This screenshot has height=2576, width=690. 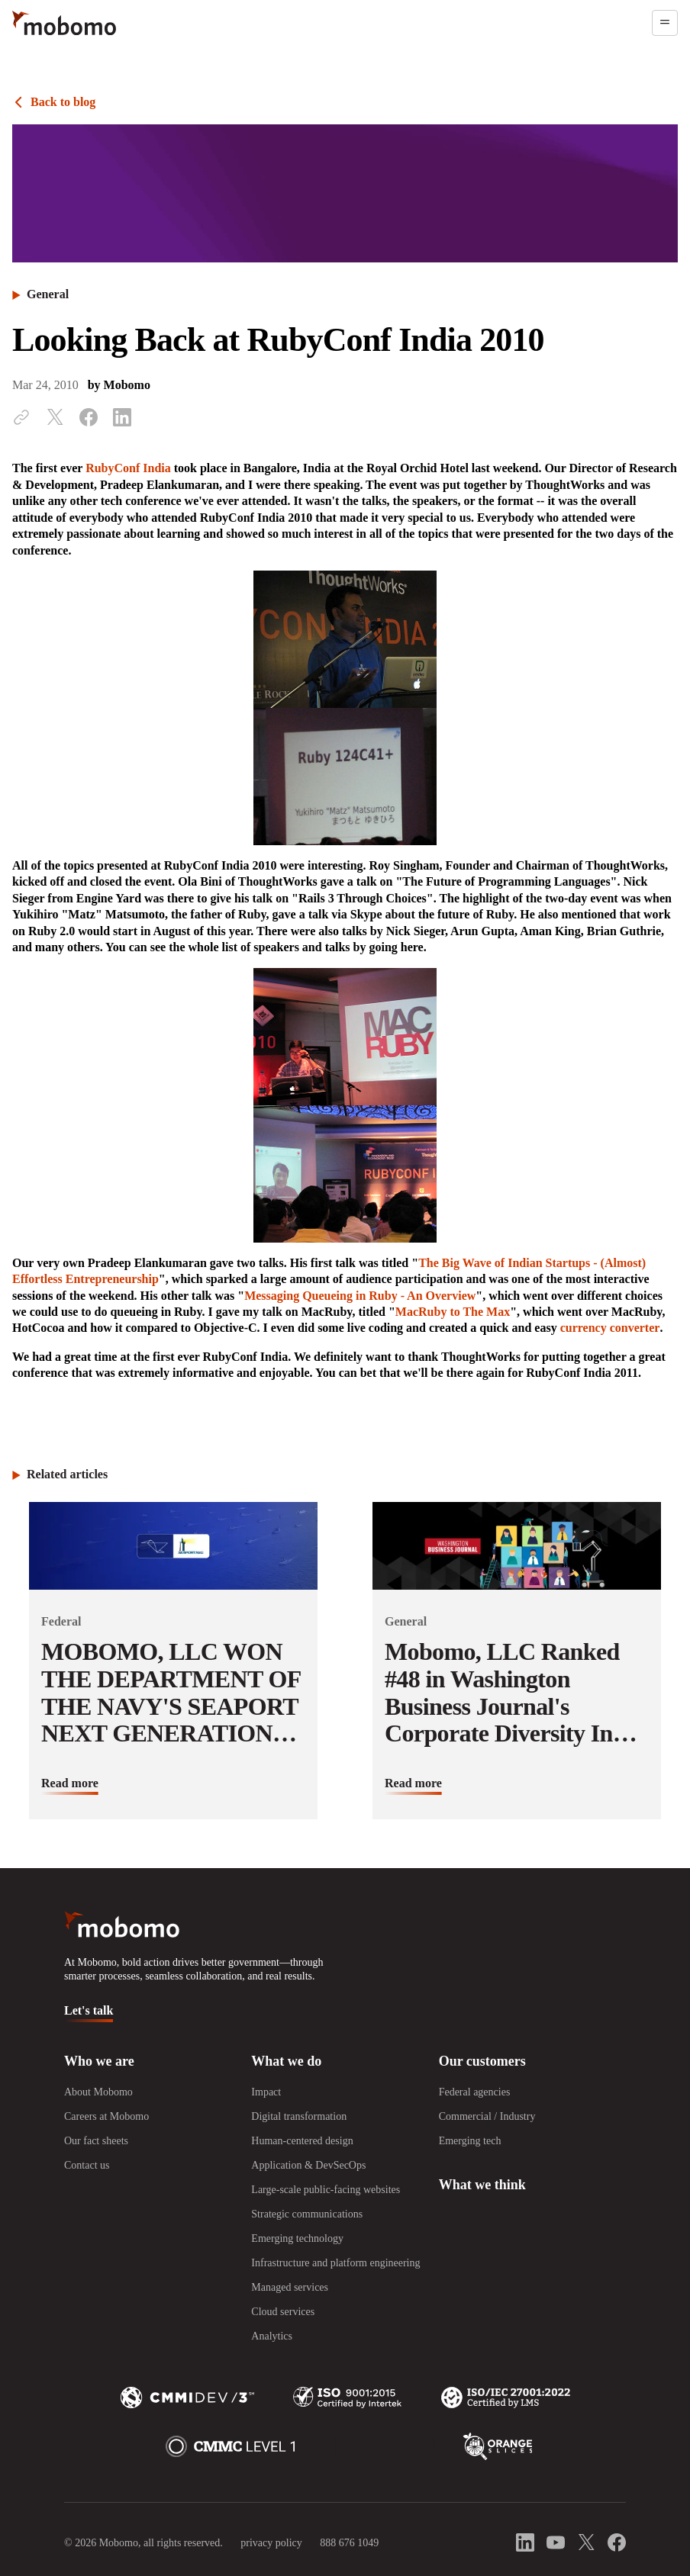 What do you see at coordinates (270, 2543) in the screenshot?
I see `privacy policy` at bounding box center [270, 2543].